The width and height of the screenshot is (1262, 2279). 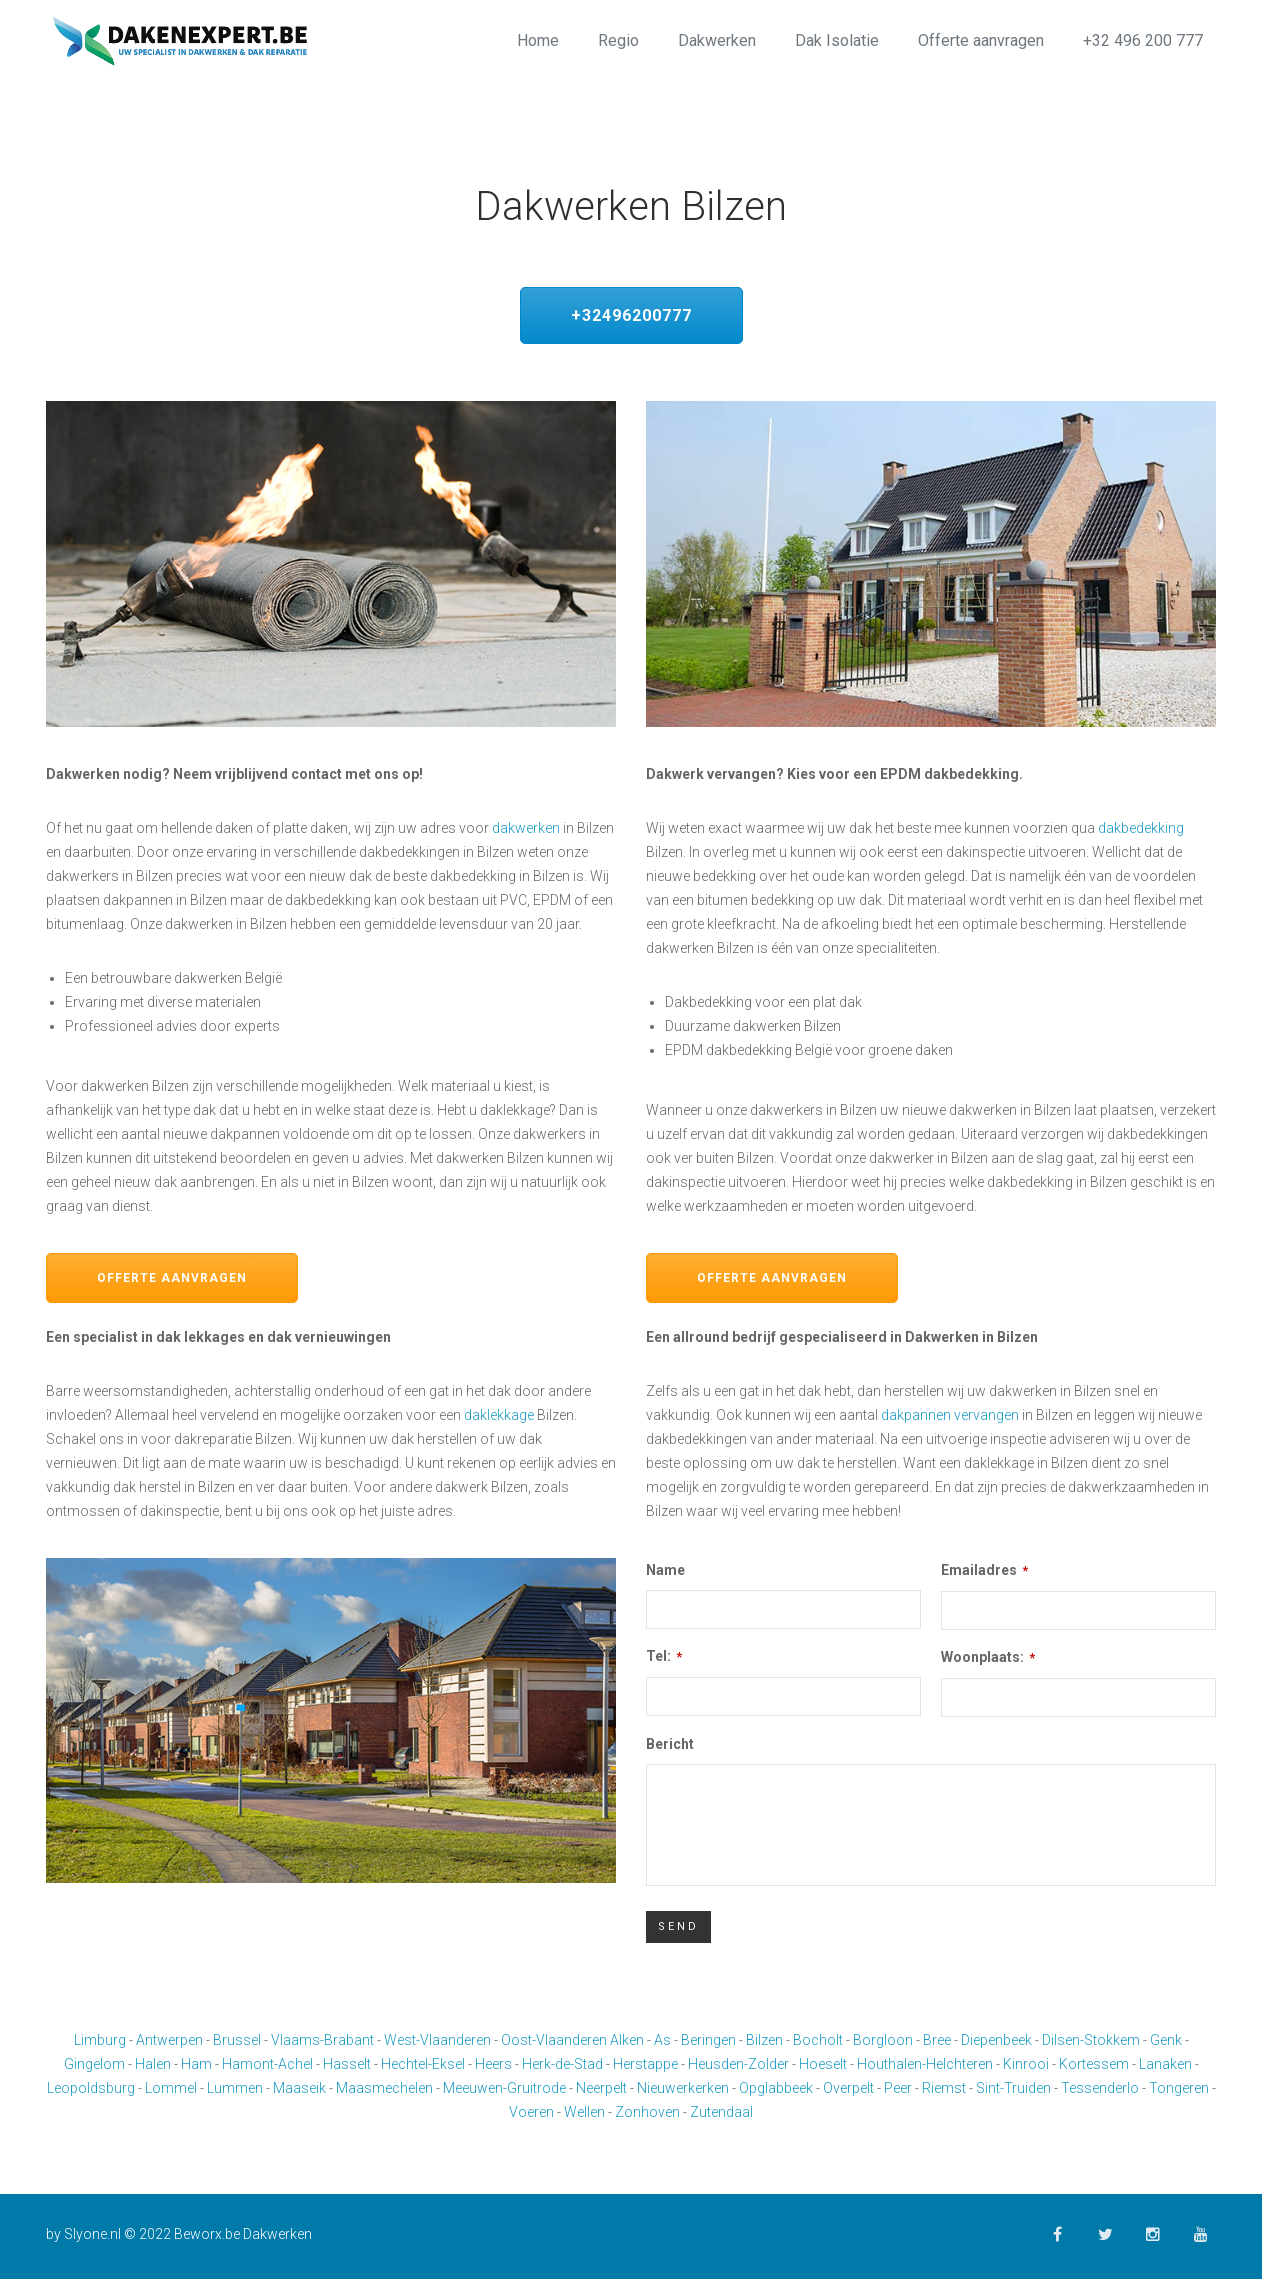 What do you see at coordinates (837, 40) in the screenshot?
I see `Dak Isolatie` at bounding box center [837, 40].